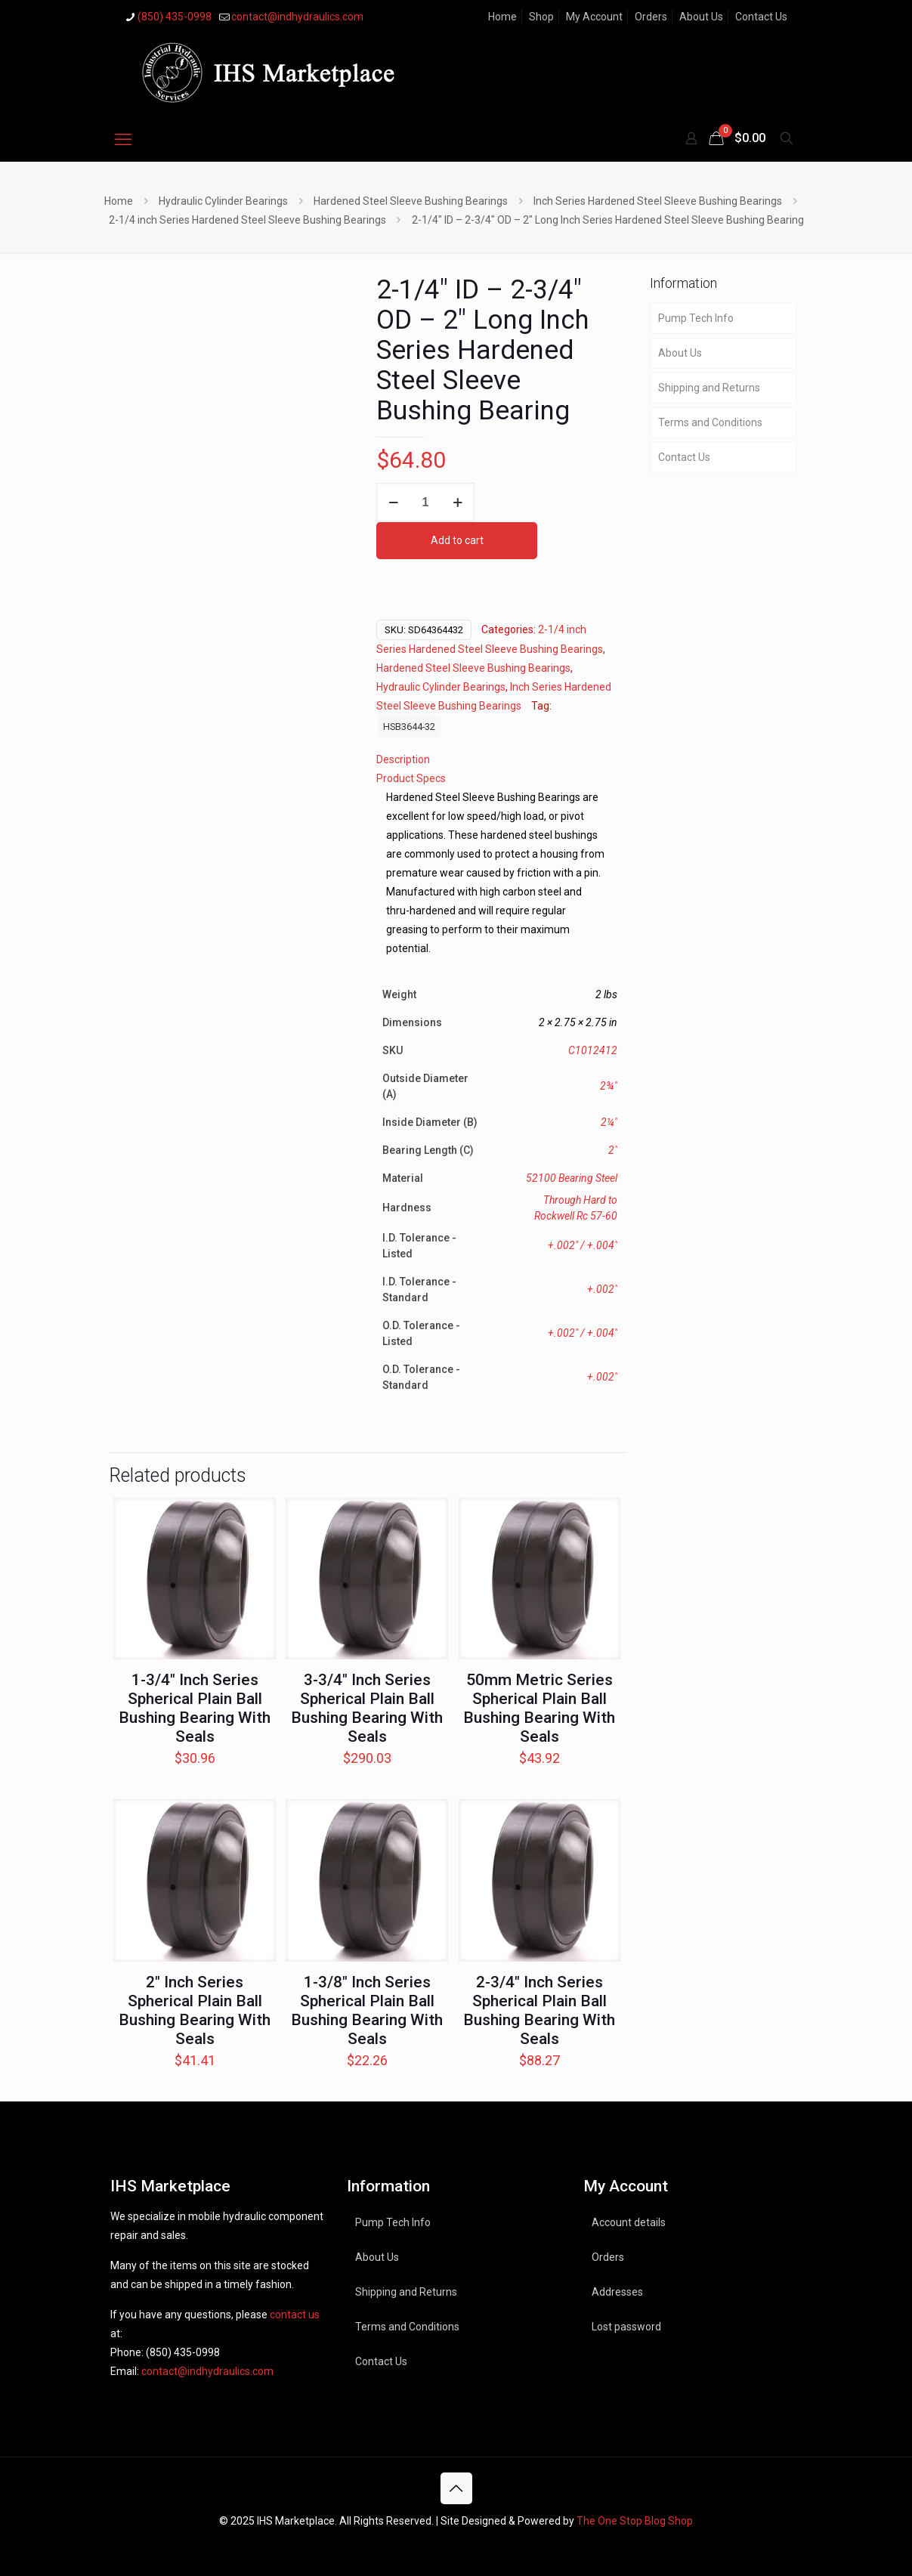 The image size is (912, 2576). I want to click on About Us, so click(701, 17).